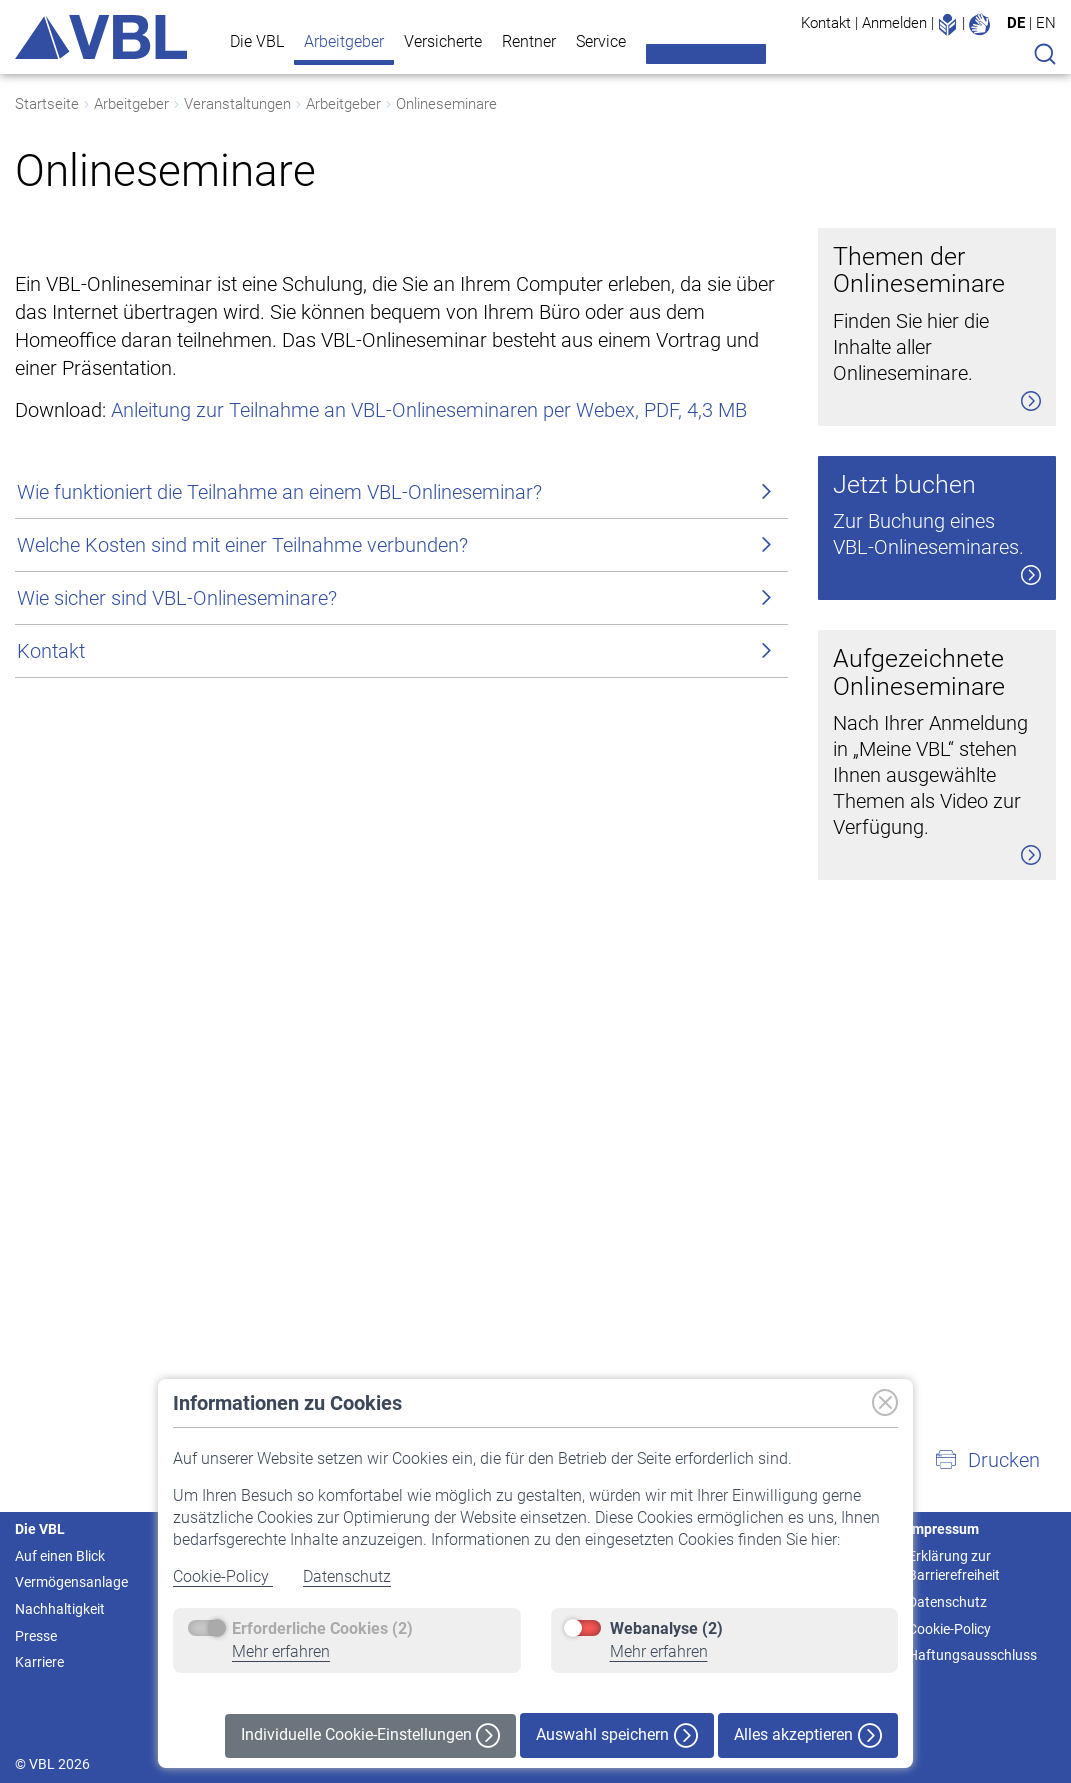 Image resolution: width=1071 pixels, height=1783 pixels. I want to click on Wie funktioniert die Teilnahme an einem VBL-Onlineseminar?, so click(279, 744).